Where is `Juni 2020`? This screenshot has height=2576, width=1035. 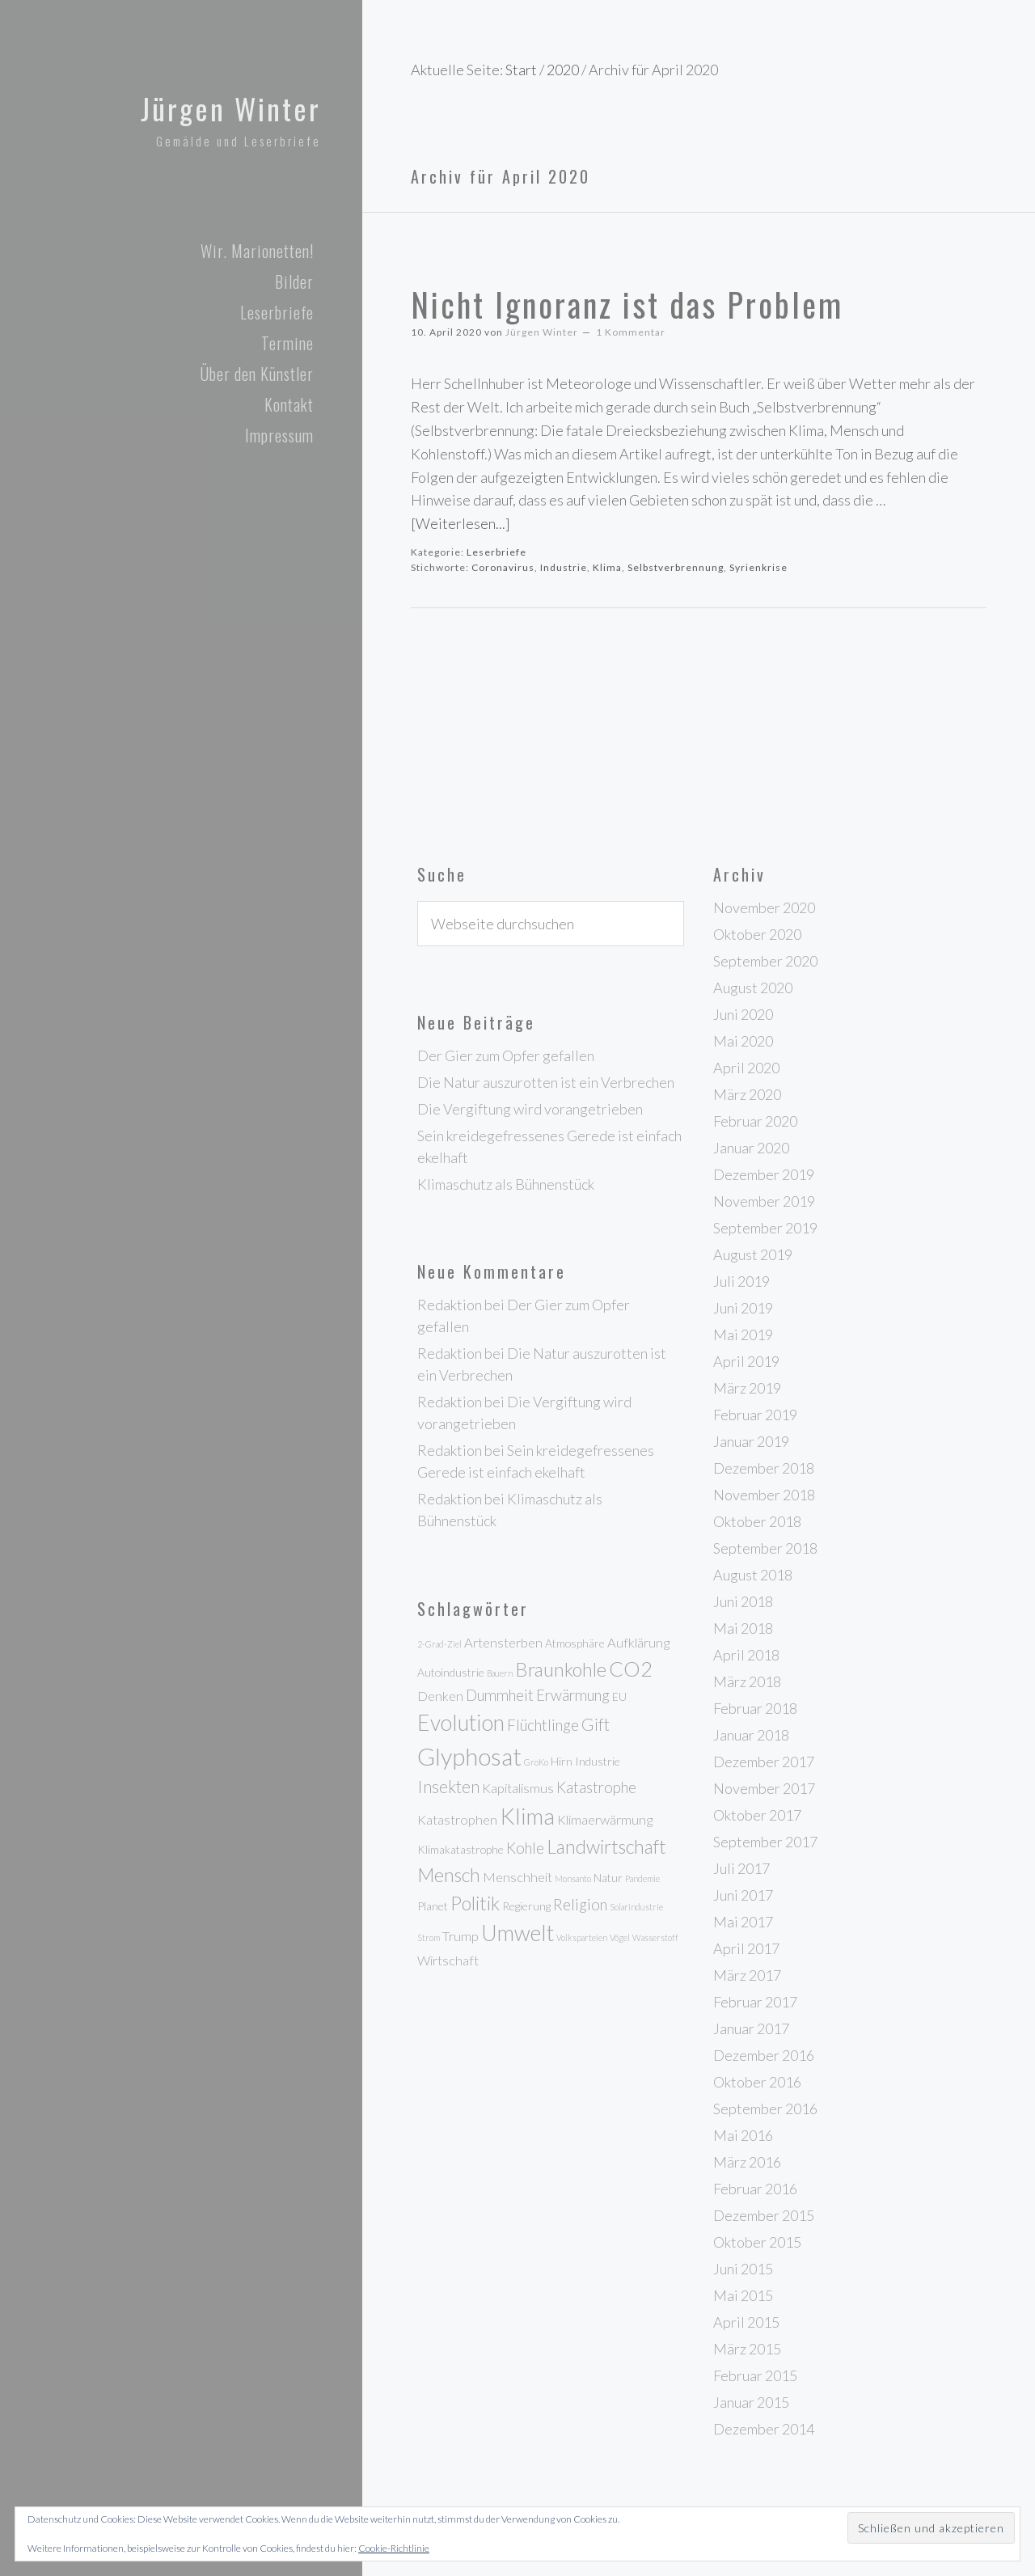
Juni 2020 is located at coordinates (743, 1014).